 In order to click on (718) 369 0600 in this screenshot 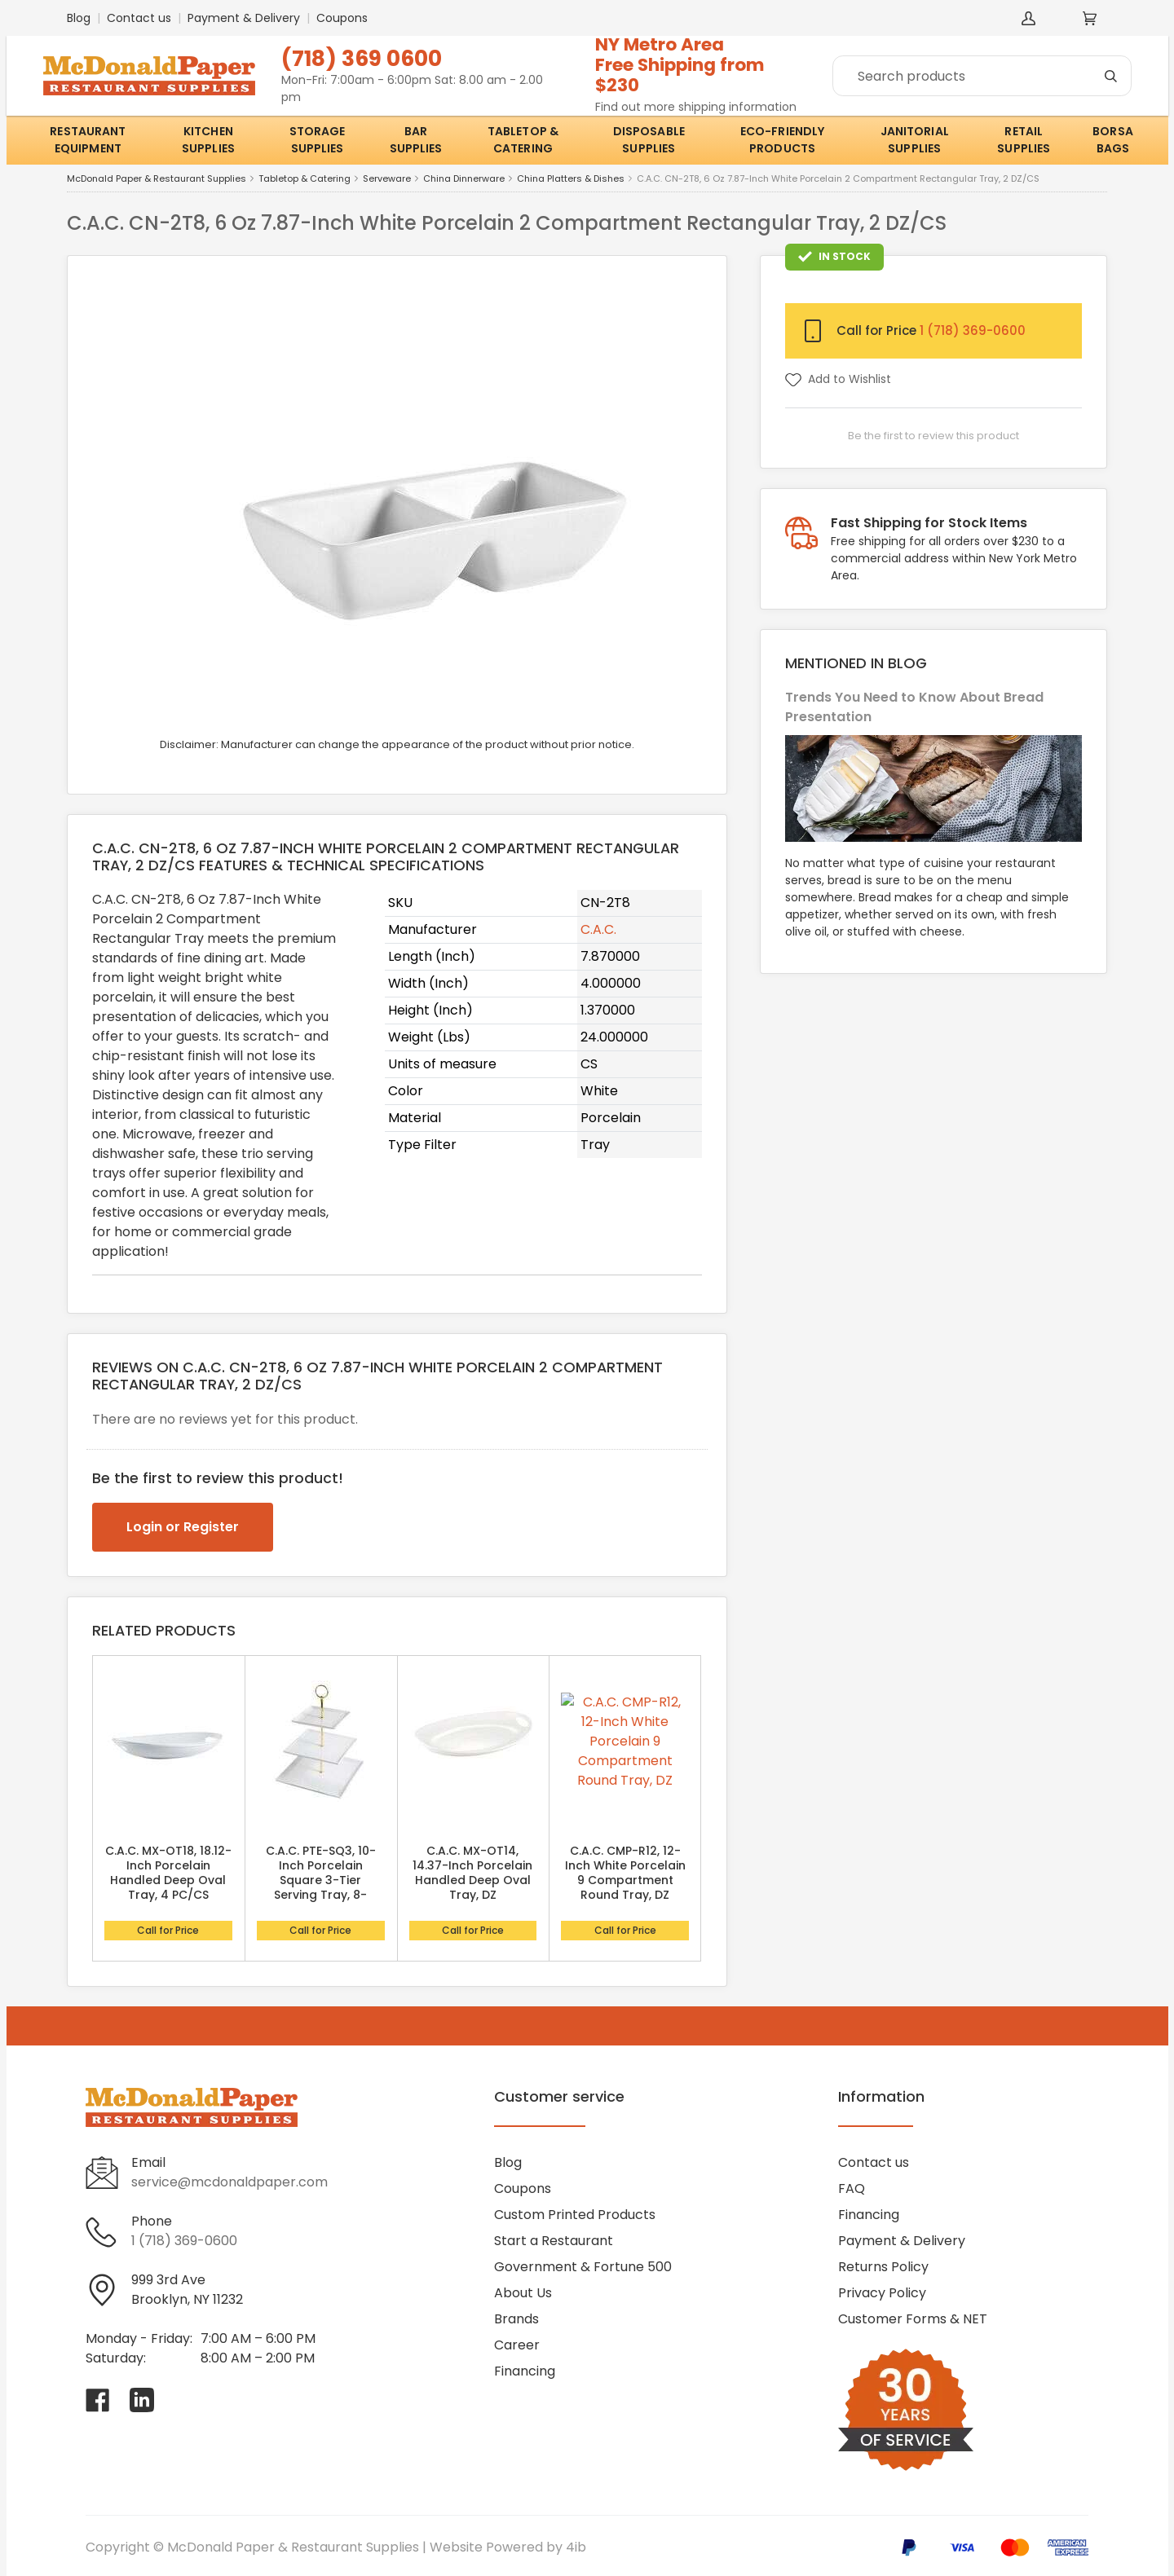, I will do `click(361, 58)`.